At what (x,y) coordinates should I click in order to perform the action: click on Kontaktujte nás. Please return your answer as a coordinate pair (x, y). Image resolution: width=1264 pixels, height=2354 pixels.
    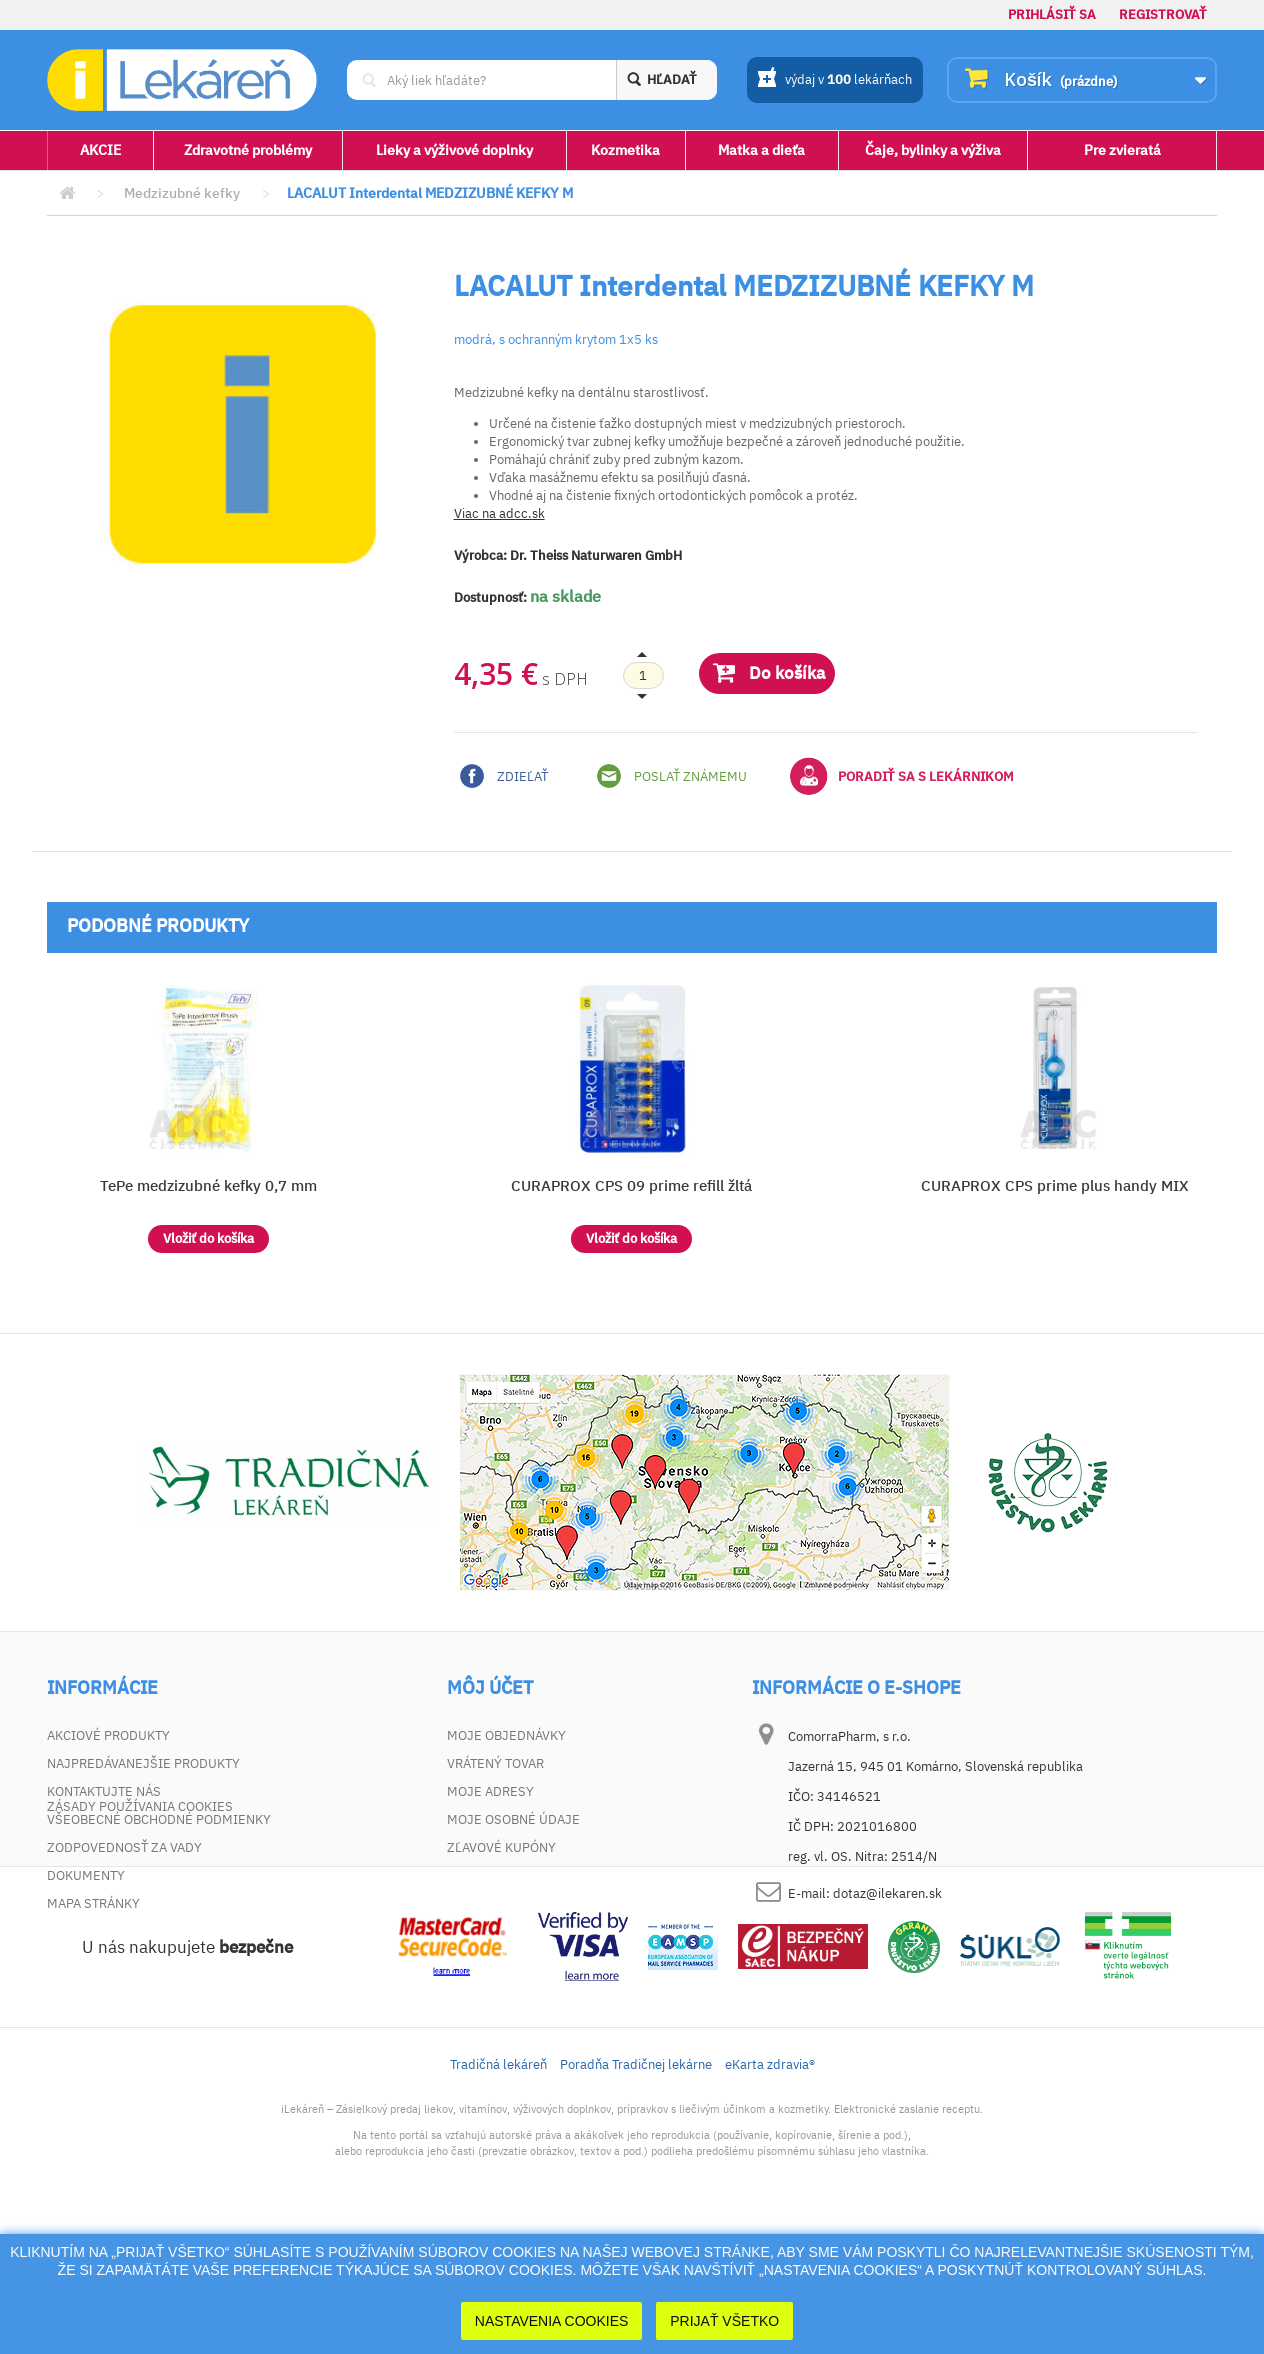
    Looking at the image, I should click on (104, 1791).